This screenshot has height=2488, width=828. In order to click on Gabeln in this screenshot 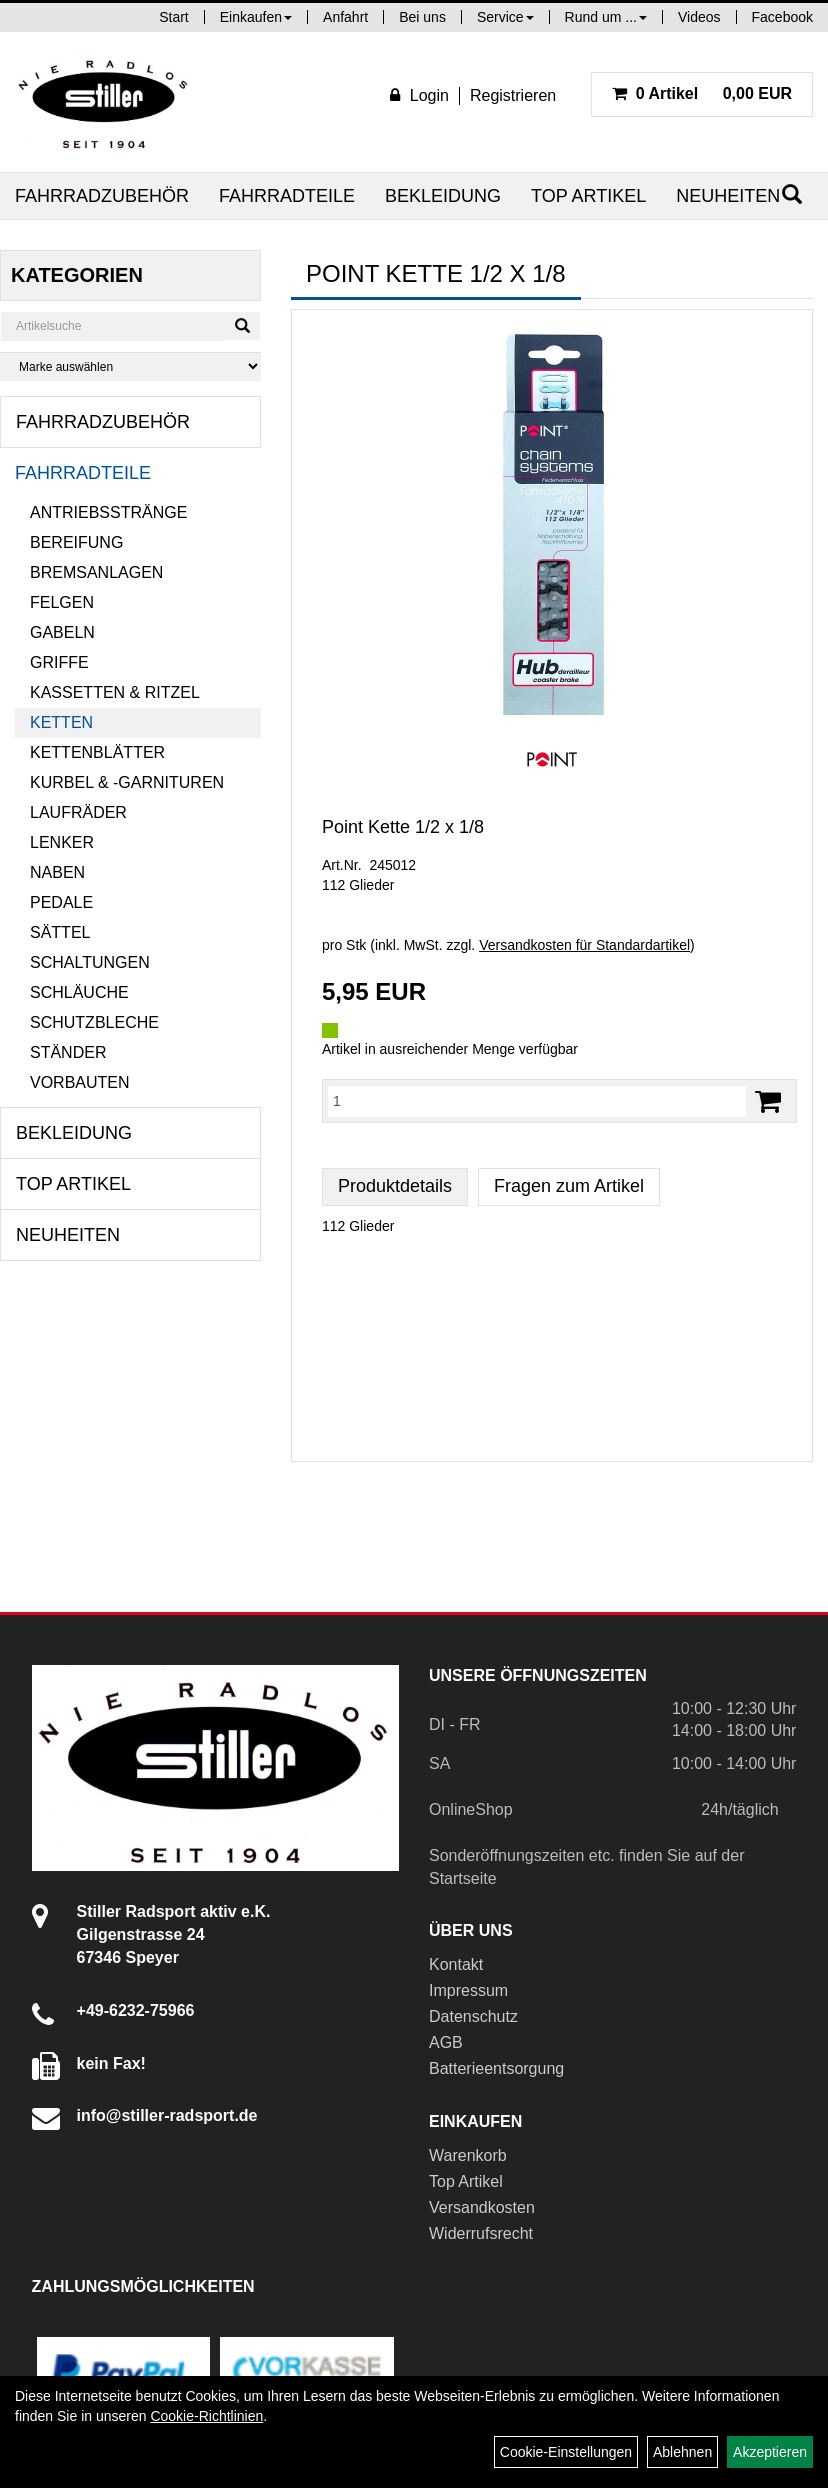, I will do `click(62, 632)`.